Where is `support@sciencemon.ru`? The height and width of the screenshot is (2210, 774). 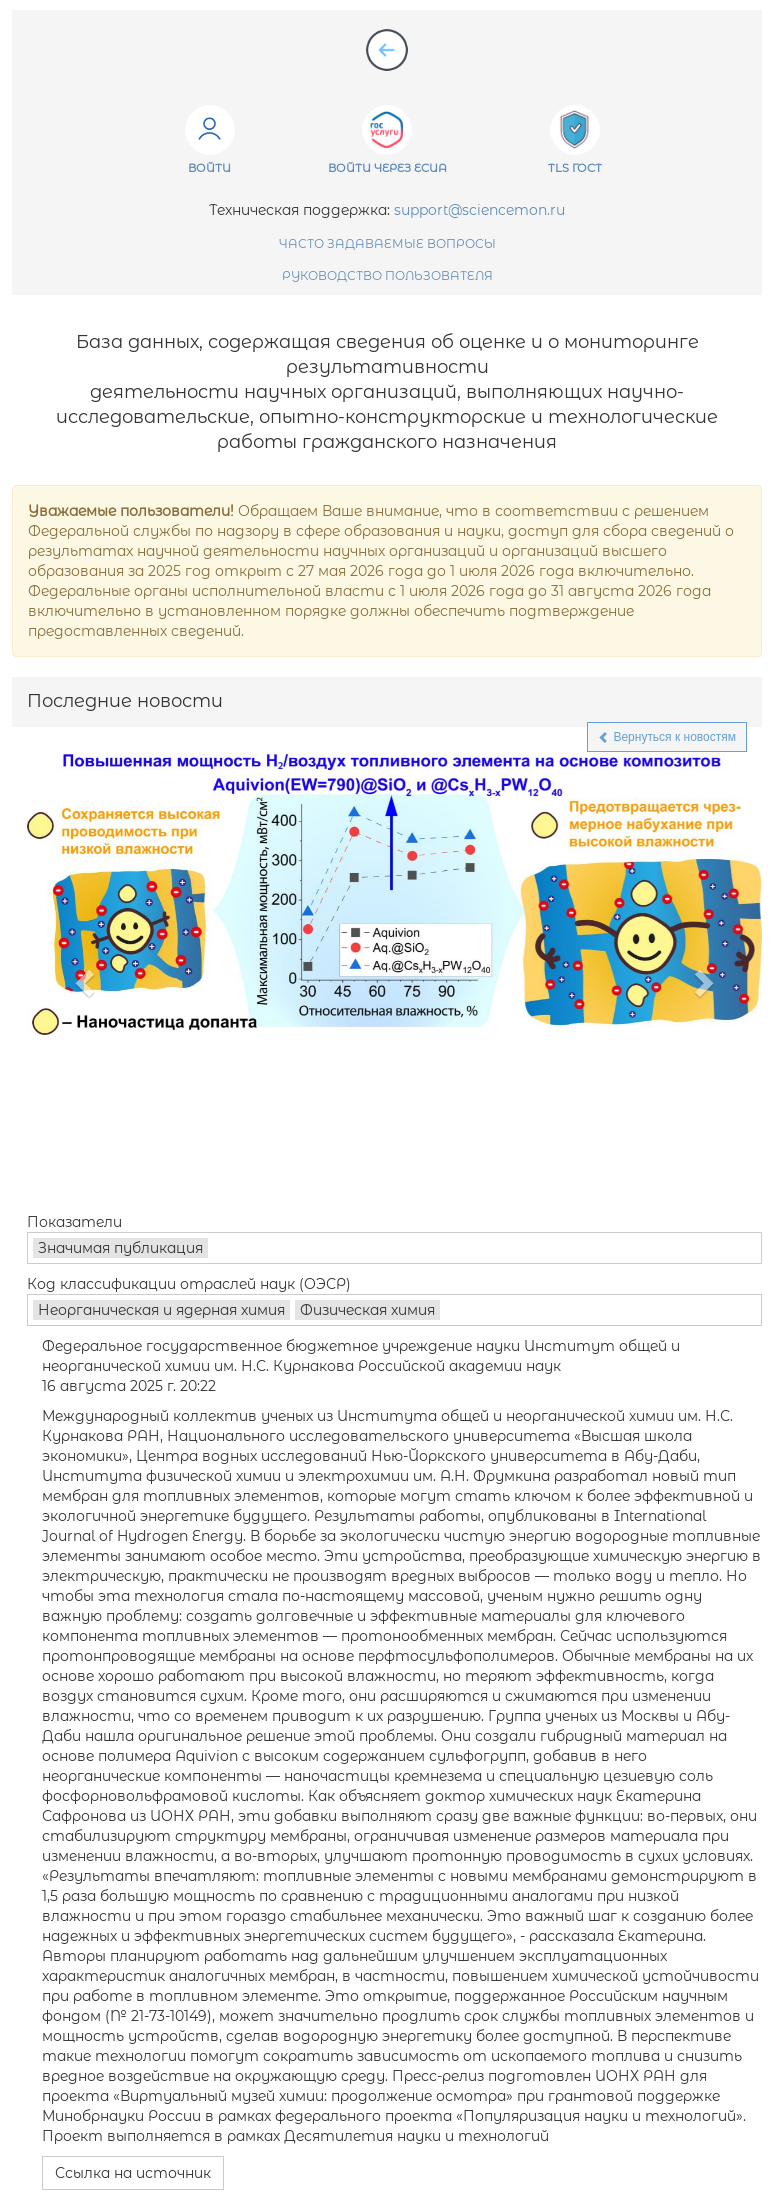 support@sciencemon.ru is located at coordinates (479, 210).